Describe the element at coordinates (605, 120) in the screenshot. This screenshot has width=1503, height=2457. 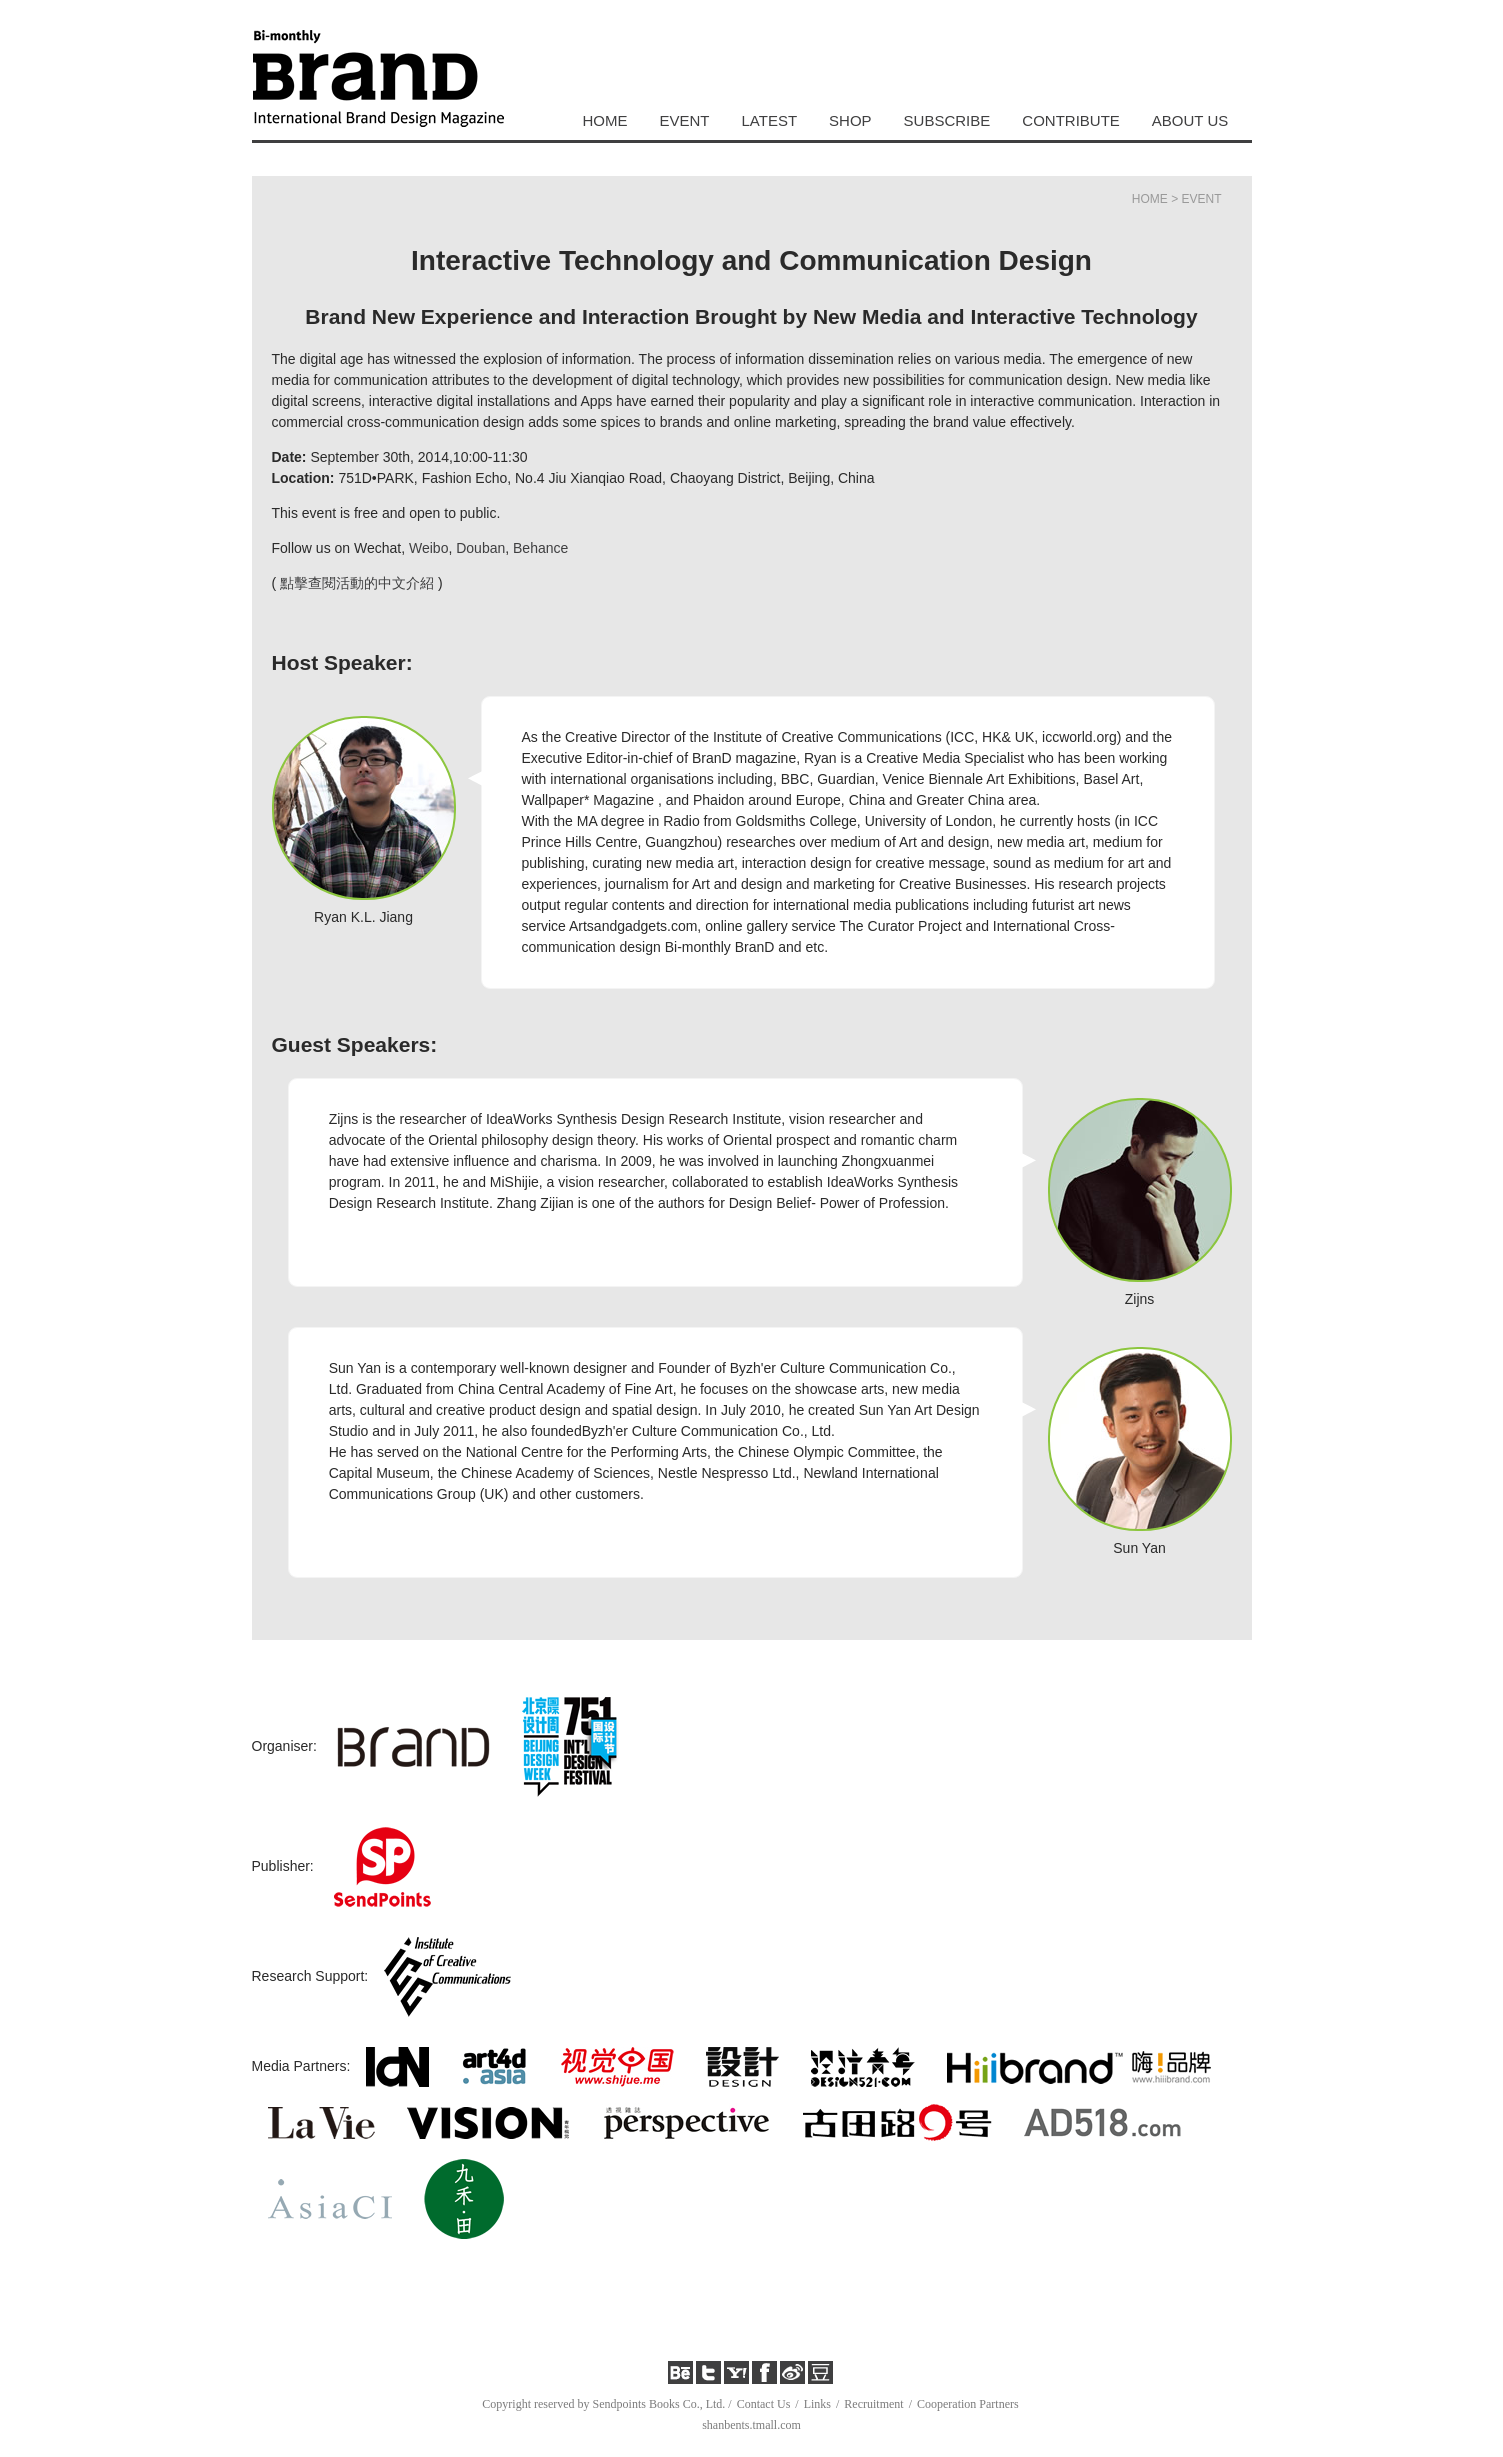
I see `HOME` at that location.